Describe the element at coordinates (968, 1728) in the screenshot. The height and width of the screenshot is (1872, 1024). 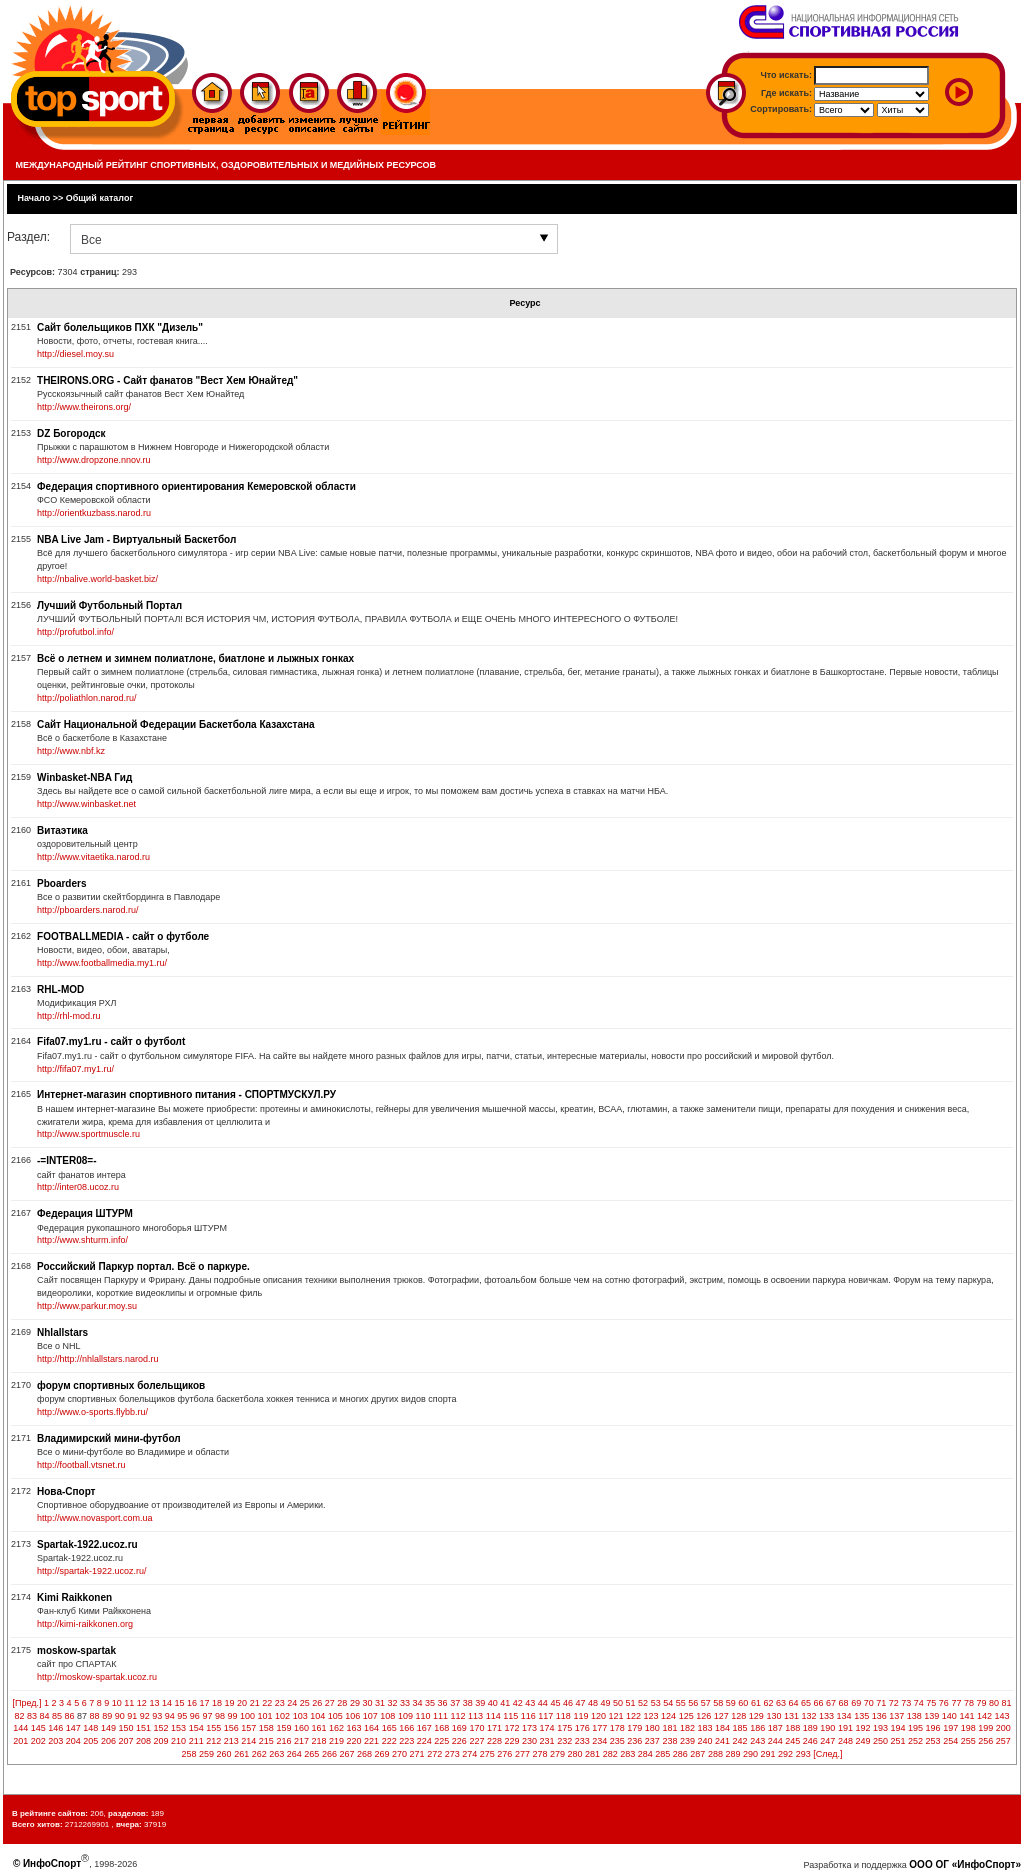
I see `198` at that location.